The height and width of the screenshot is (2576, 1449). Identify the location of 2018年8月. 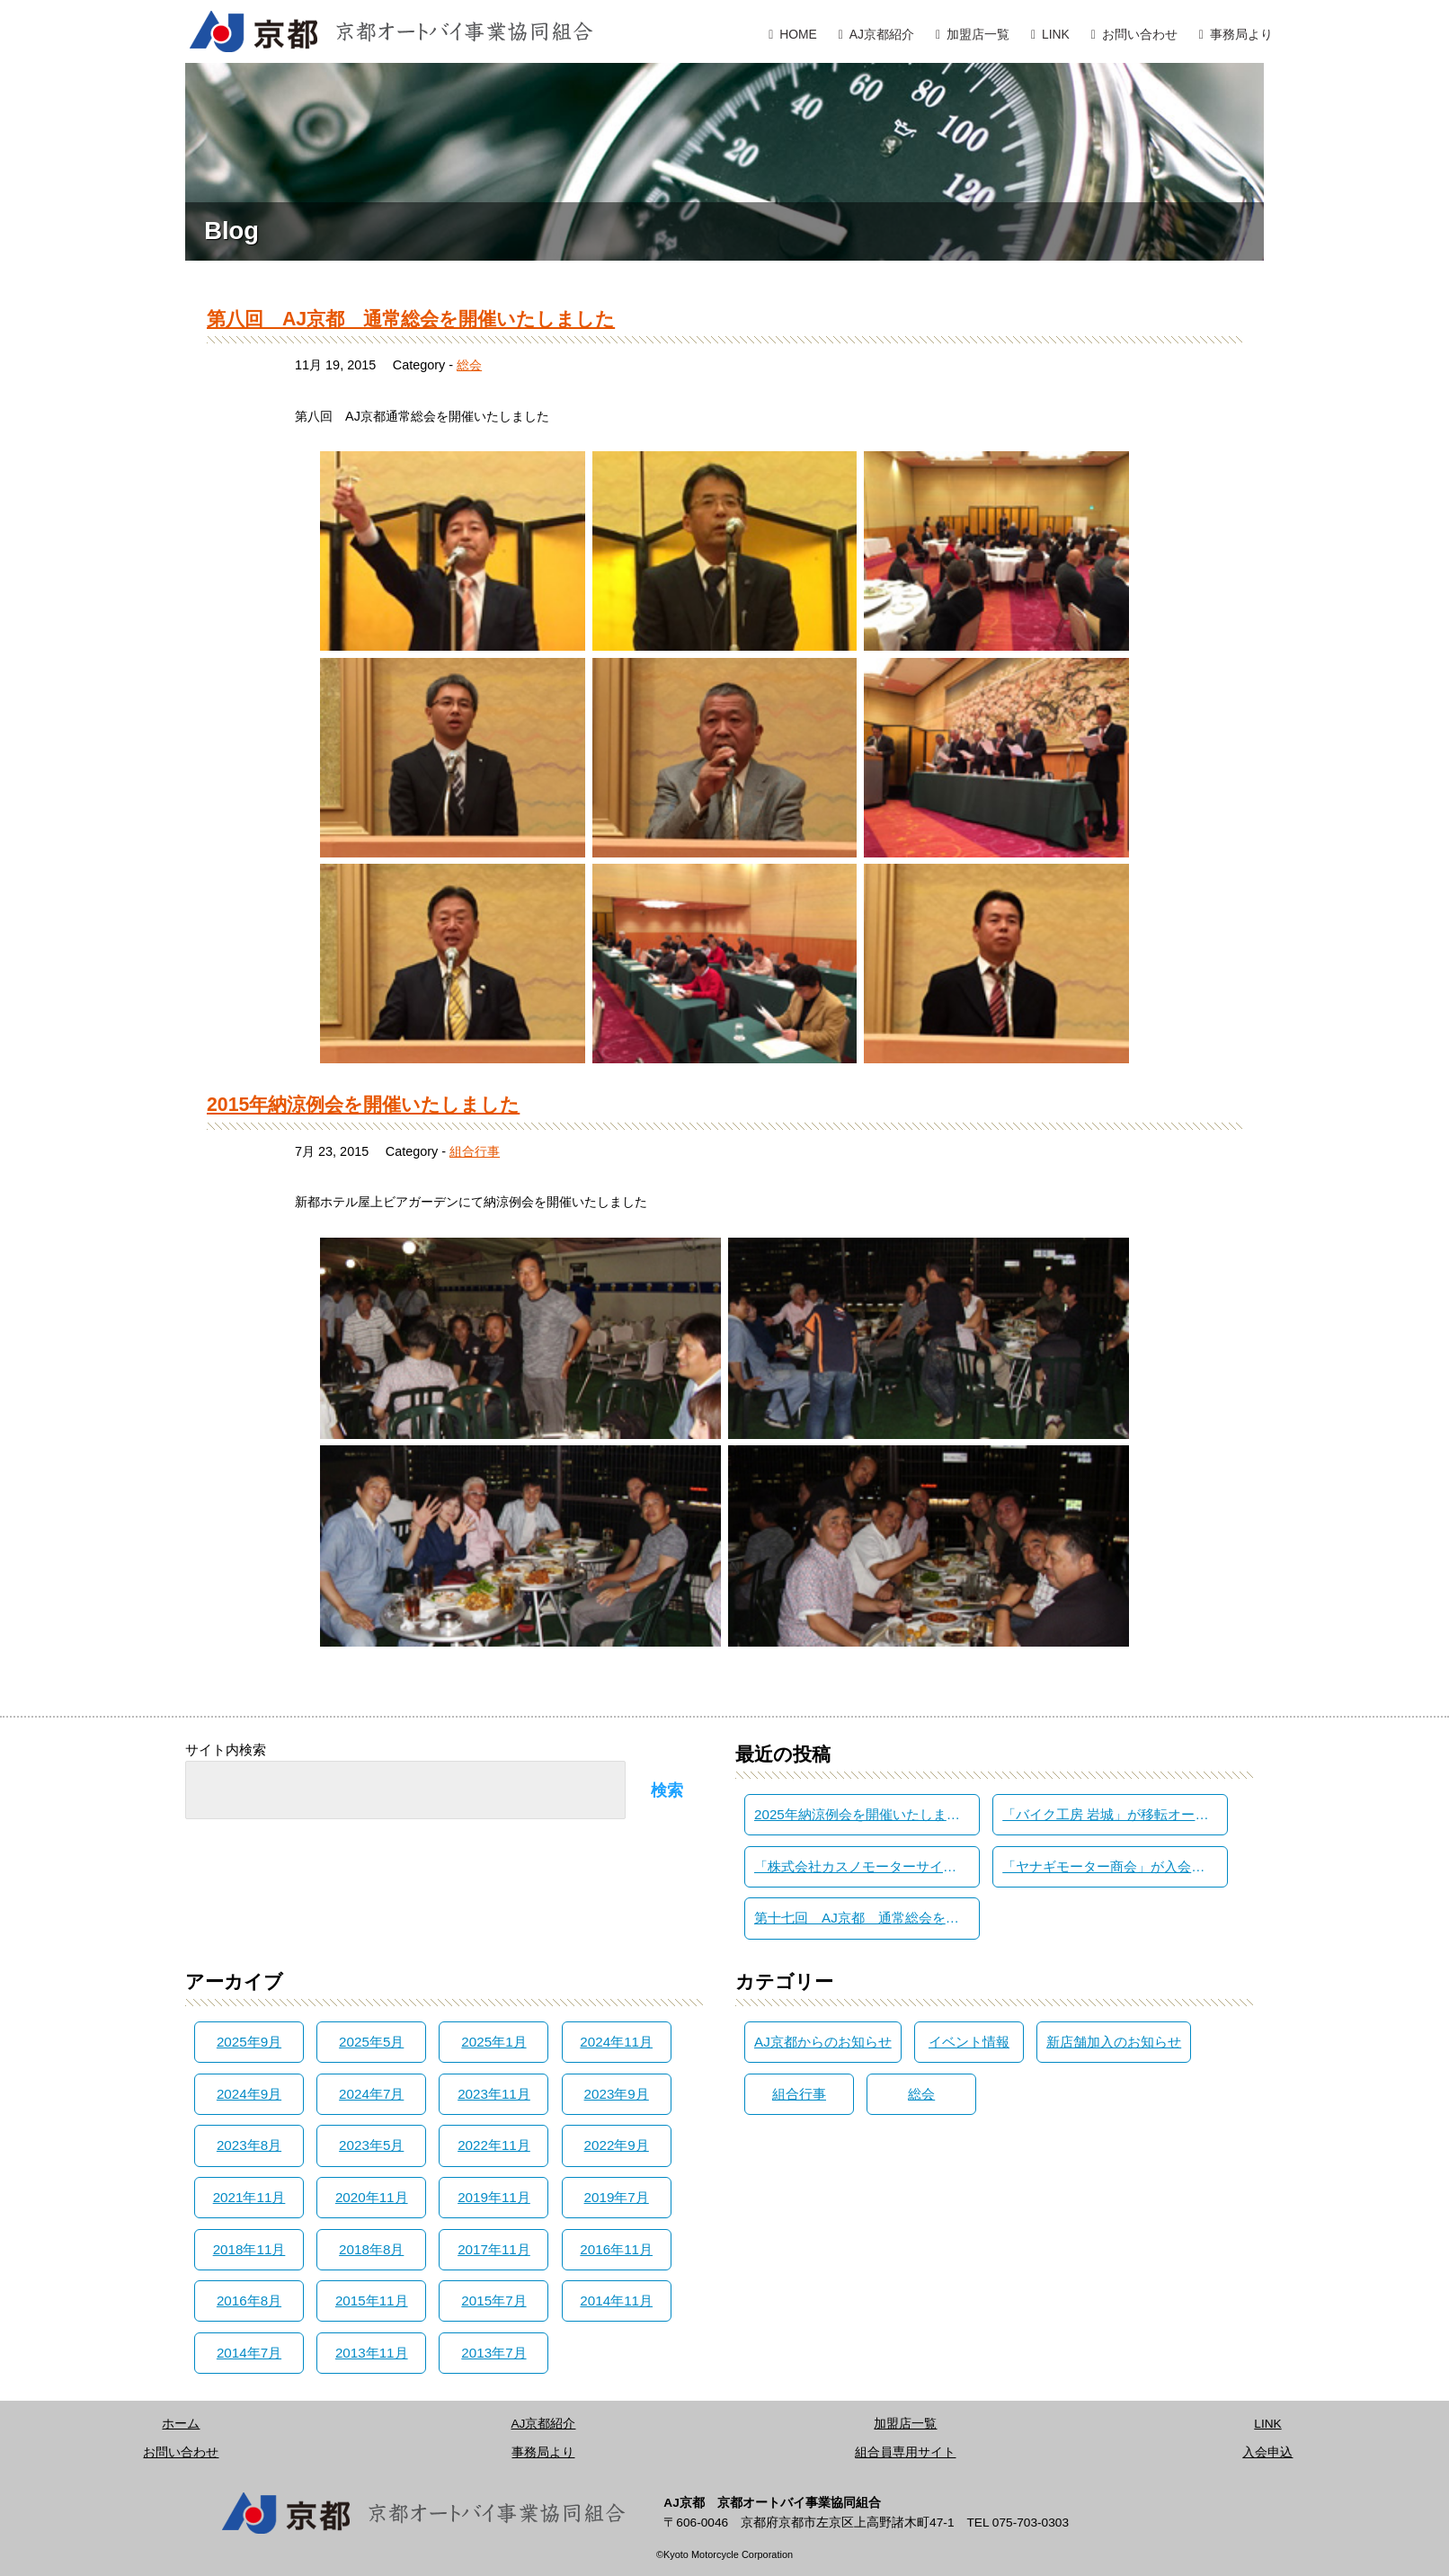
(371, 2249).